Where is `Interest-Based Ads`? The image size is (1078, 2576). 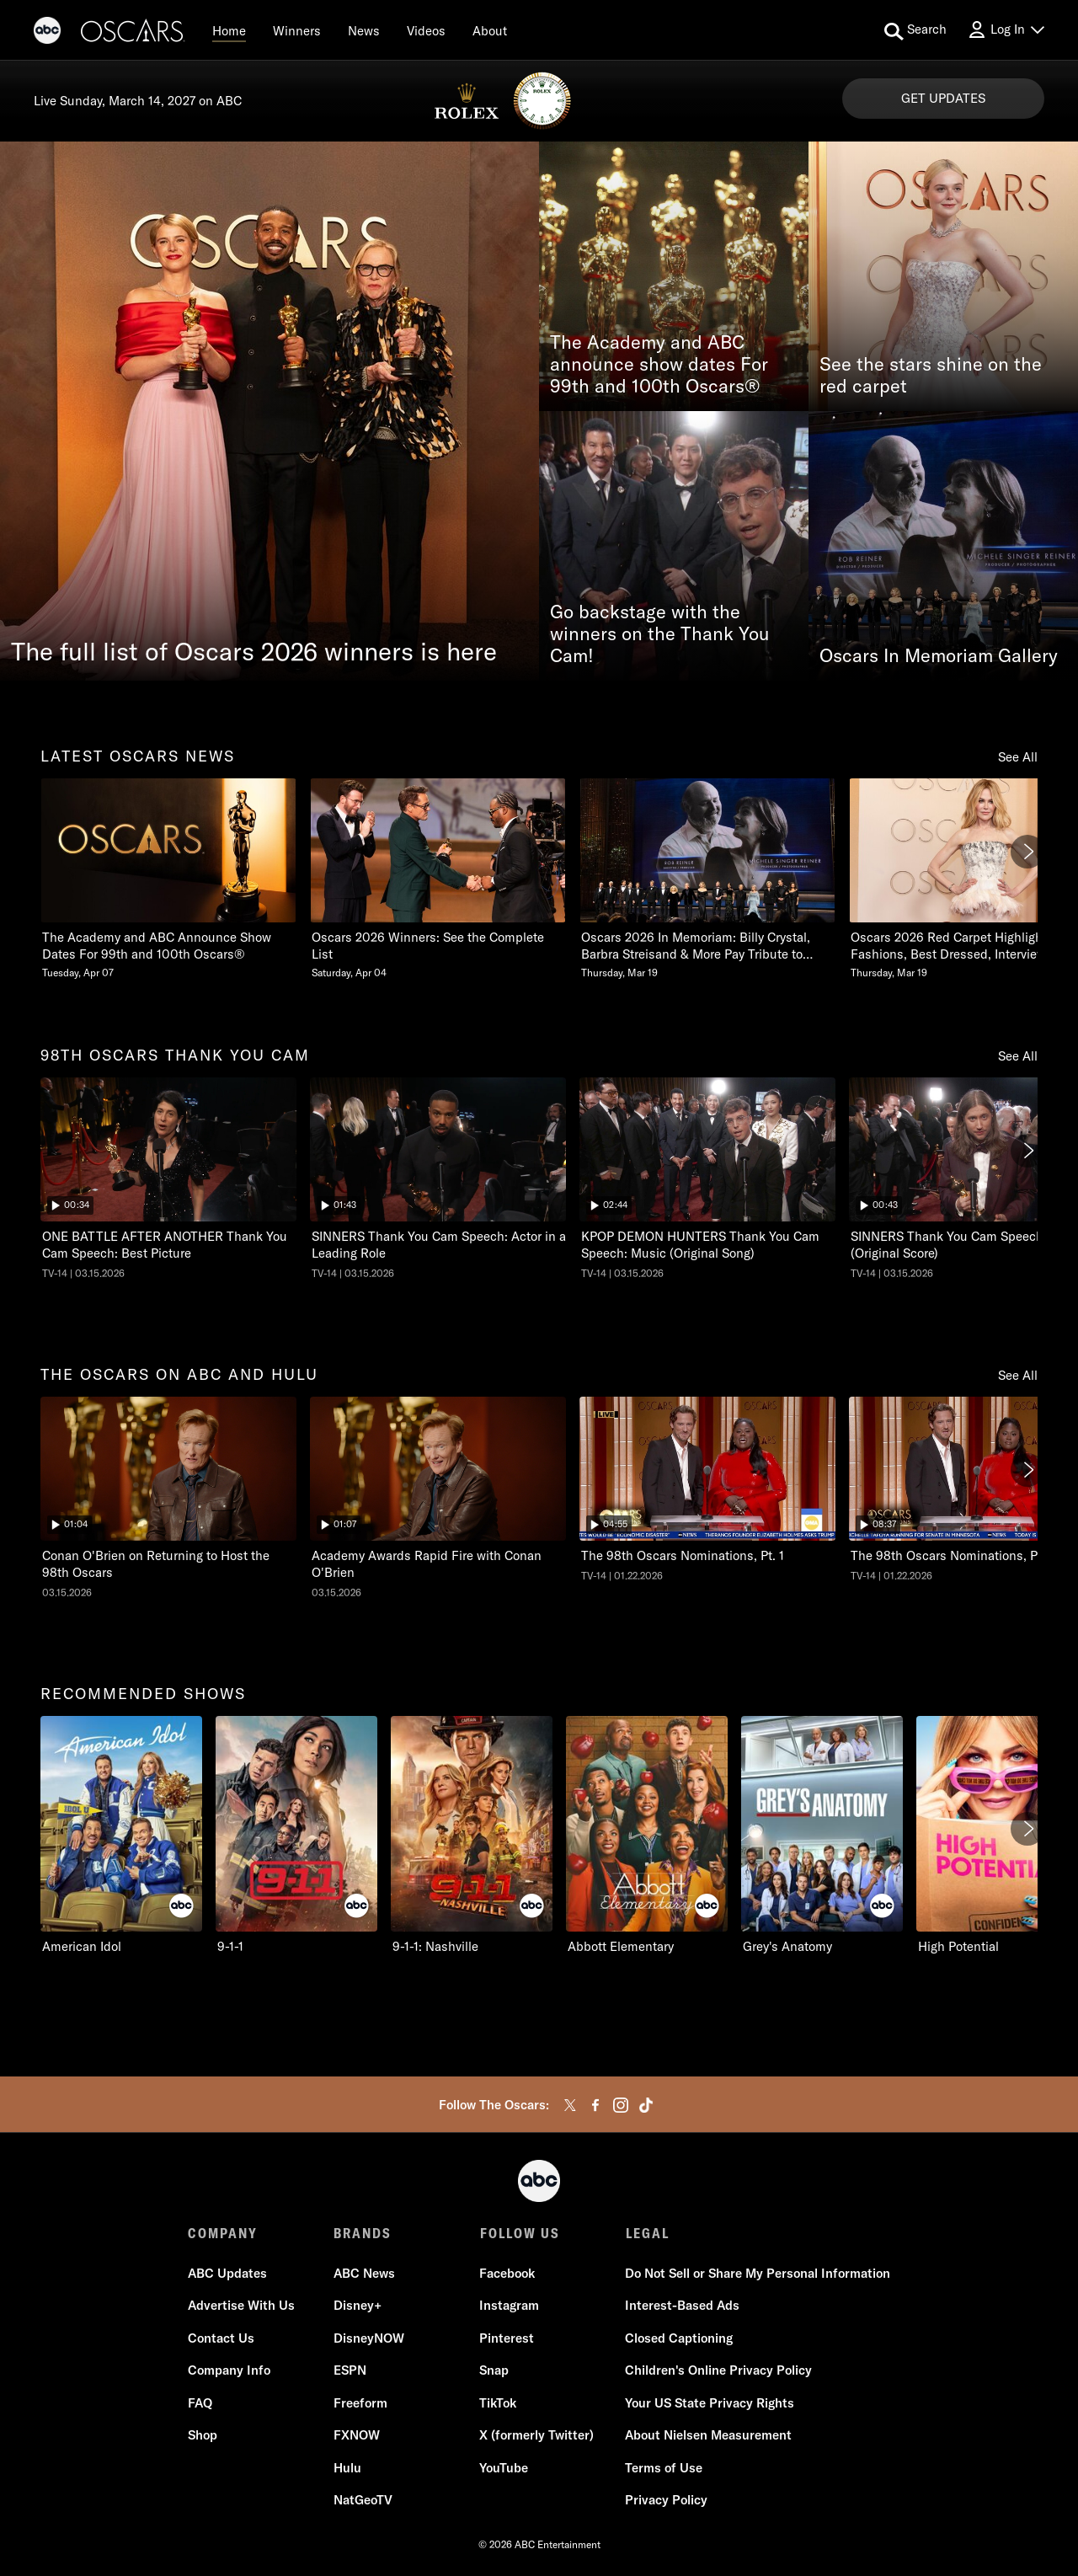 Interest-Based Ads is located at coordinates (682, 2306).